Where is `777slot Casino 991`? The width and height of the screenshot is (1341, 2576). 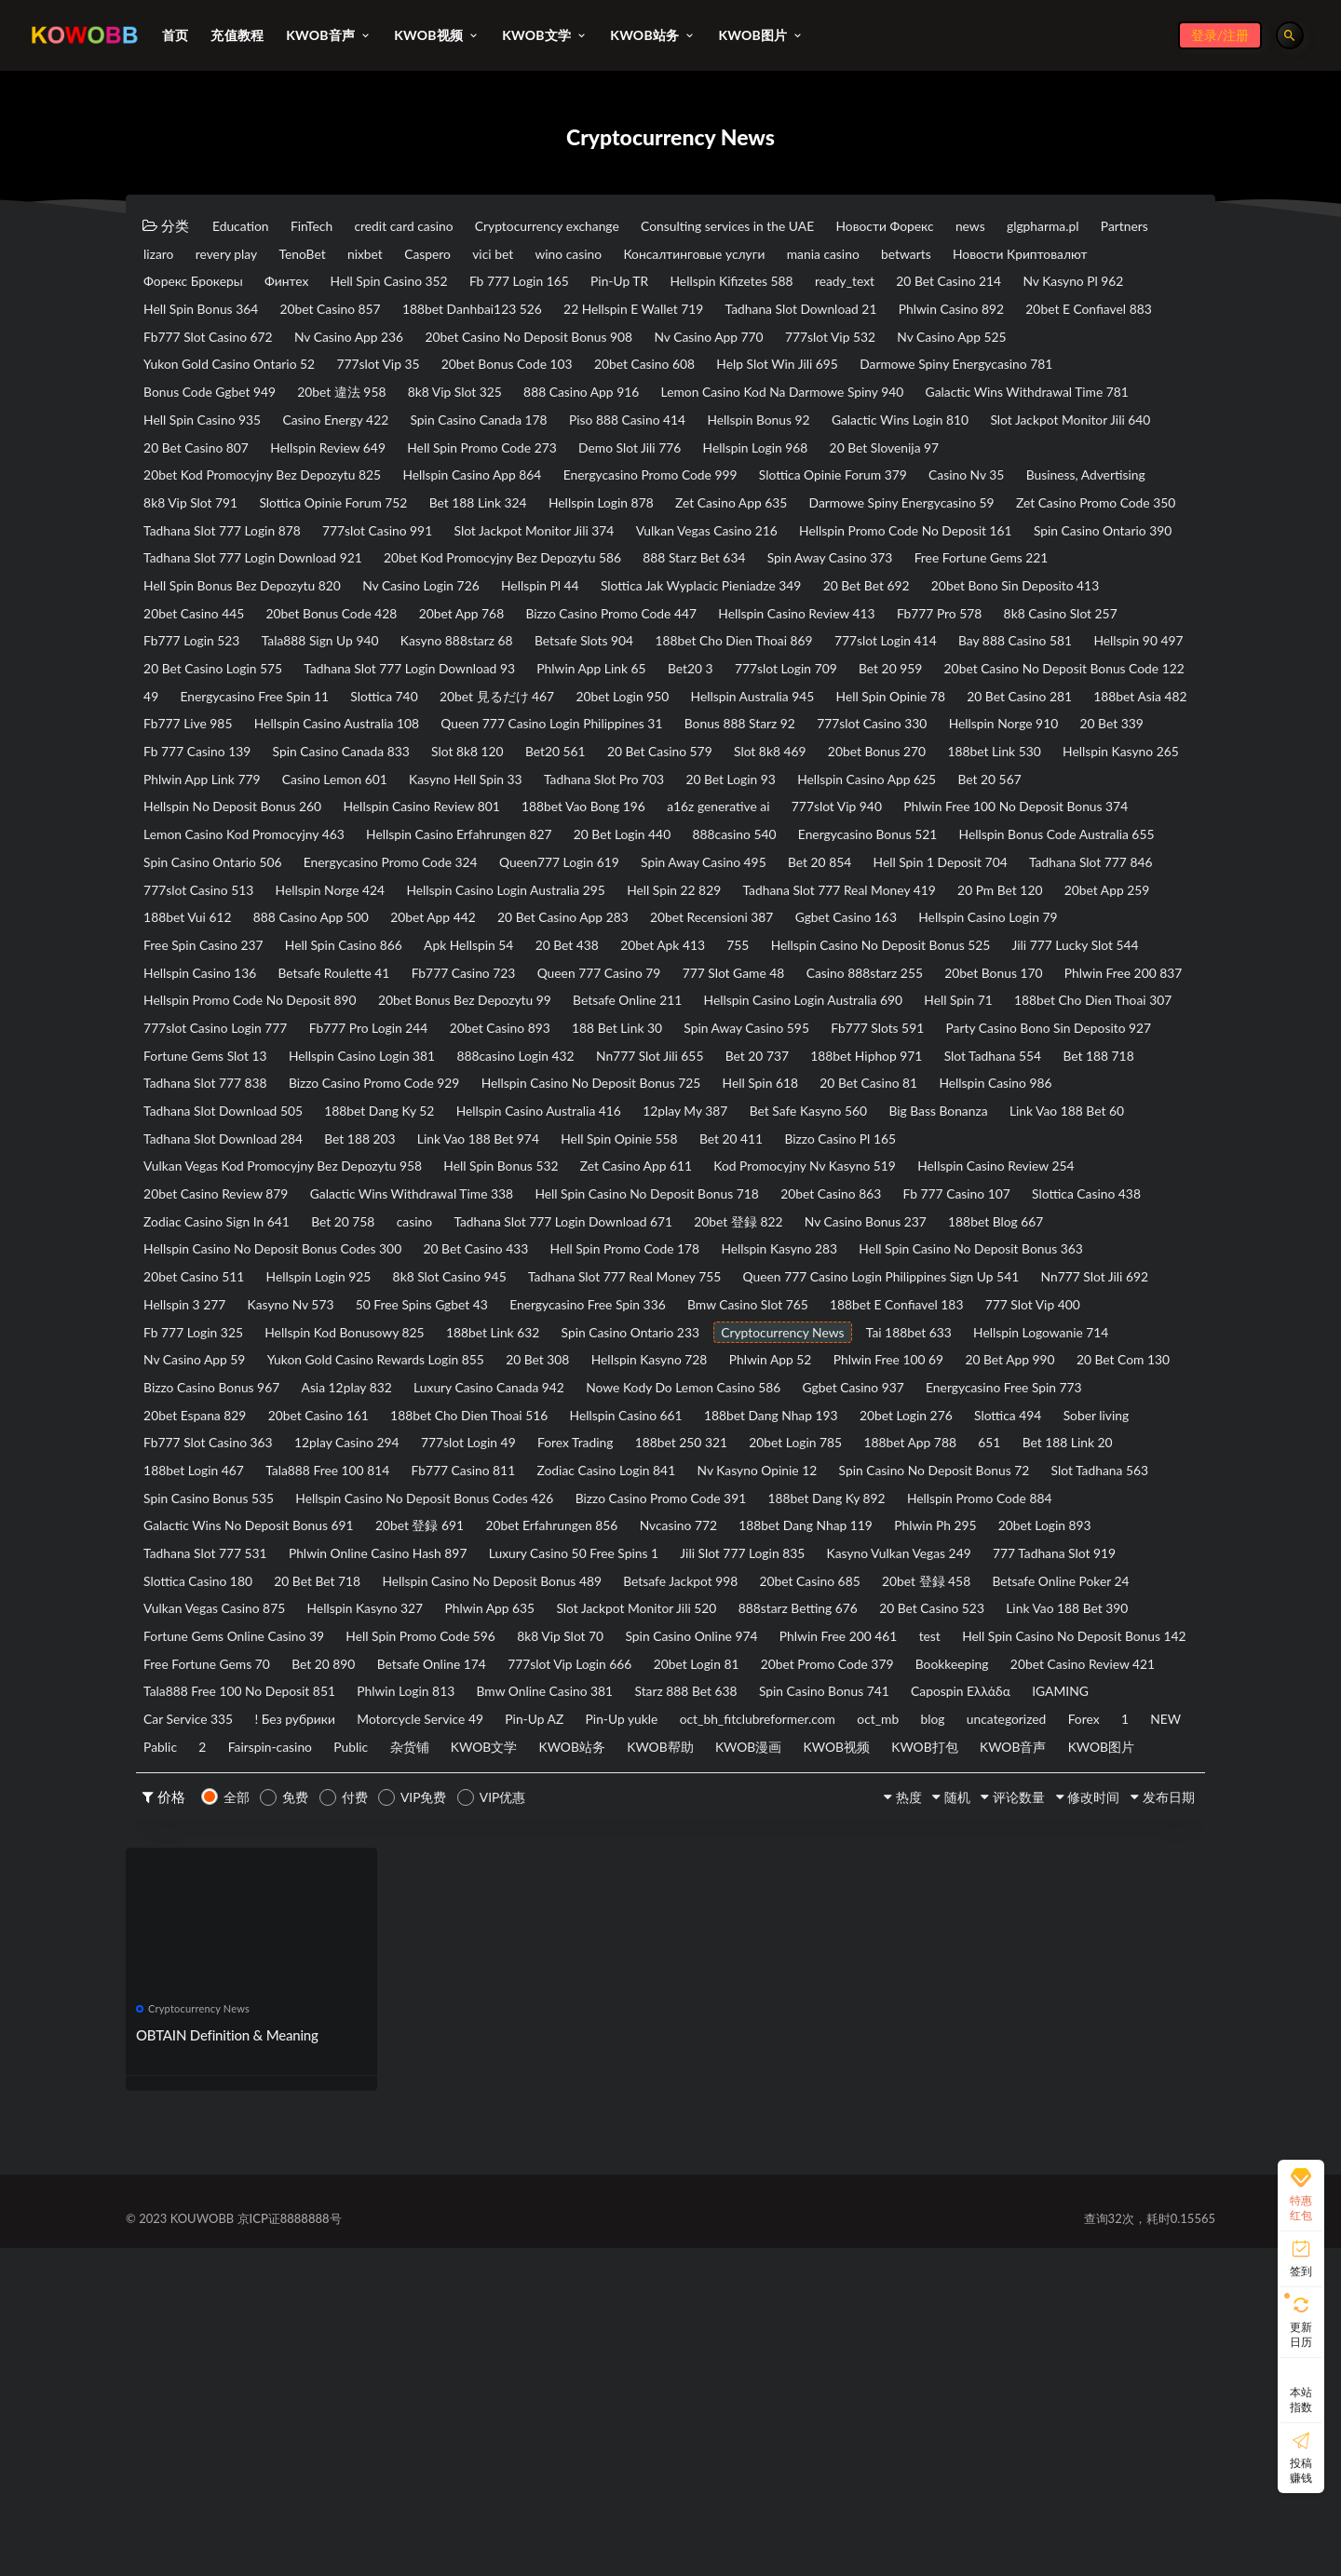
777slot Casino 991 is located at coordinates (840, 572).